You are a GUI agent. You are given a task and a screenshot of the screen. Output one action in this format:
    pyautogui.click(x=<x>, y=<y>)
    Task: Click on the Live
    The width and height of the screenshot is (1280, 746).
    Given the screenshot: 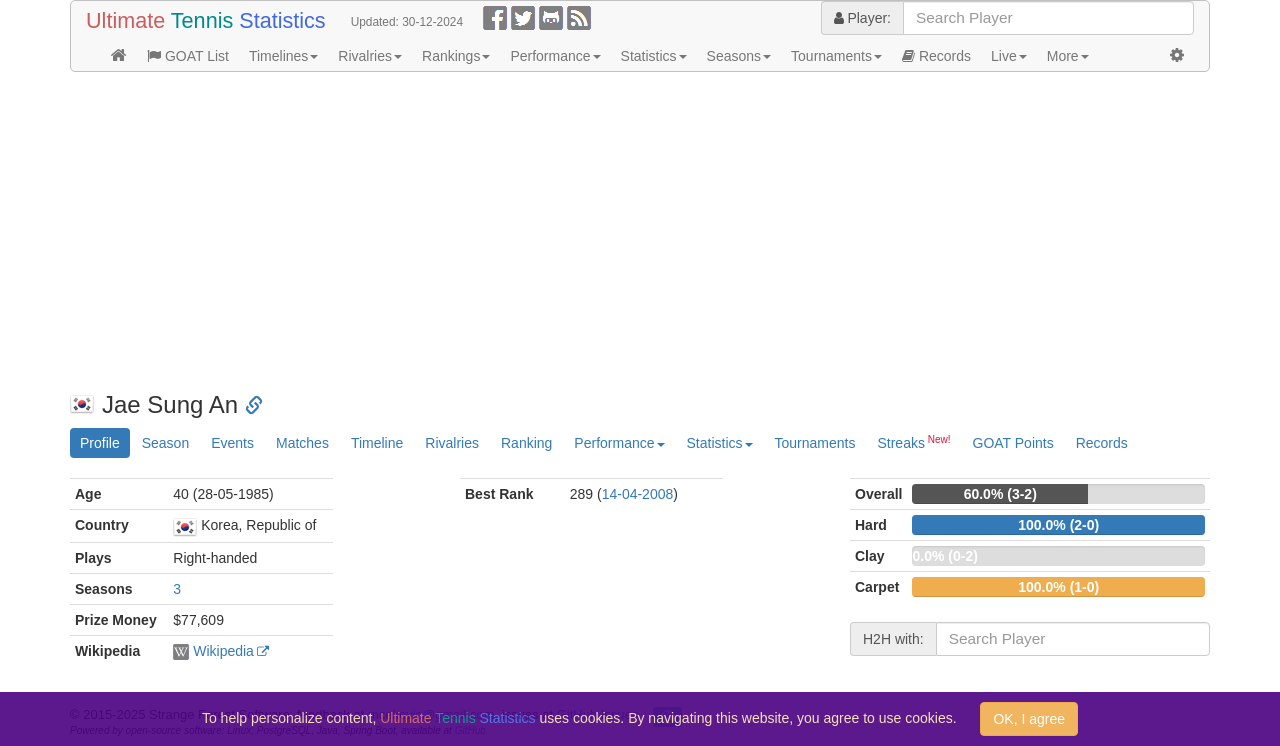 What is the action you would take?
    pyautogui.click(x=1009, y=56)
    